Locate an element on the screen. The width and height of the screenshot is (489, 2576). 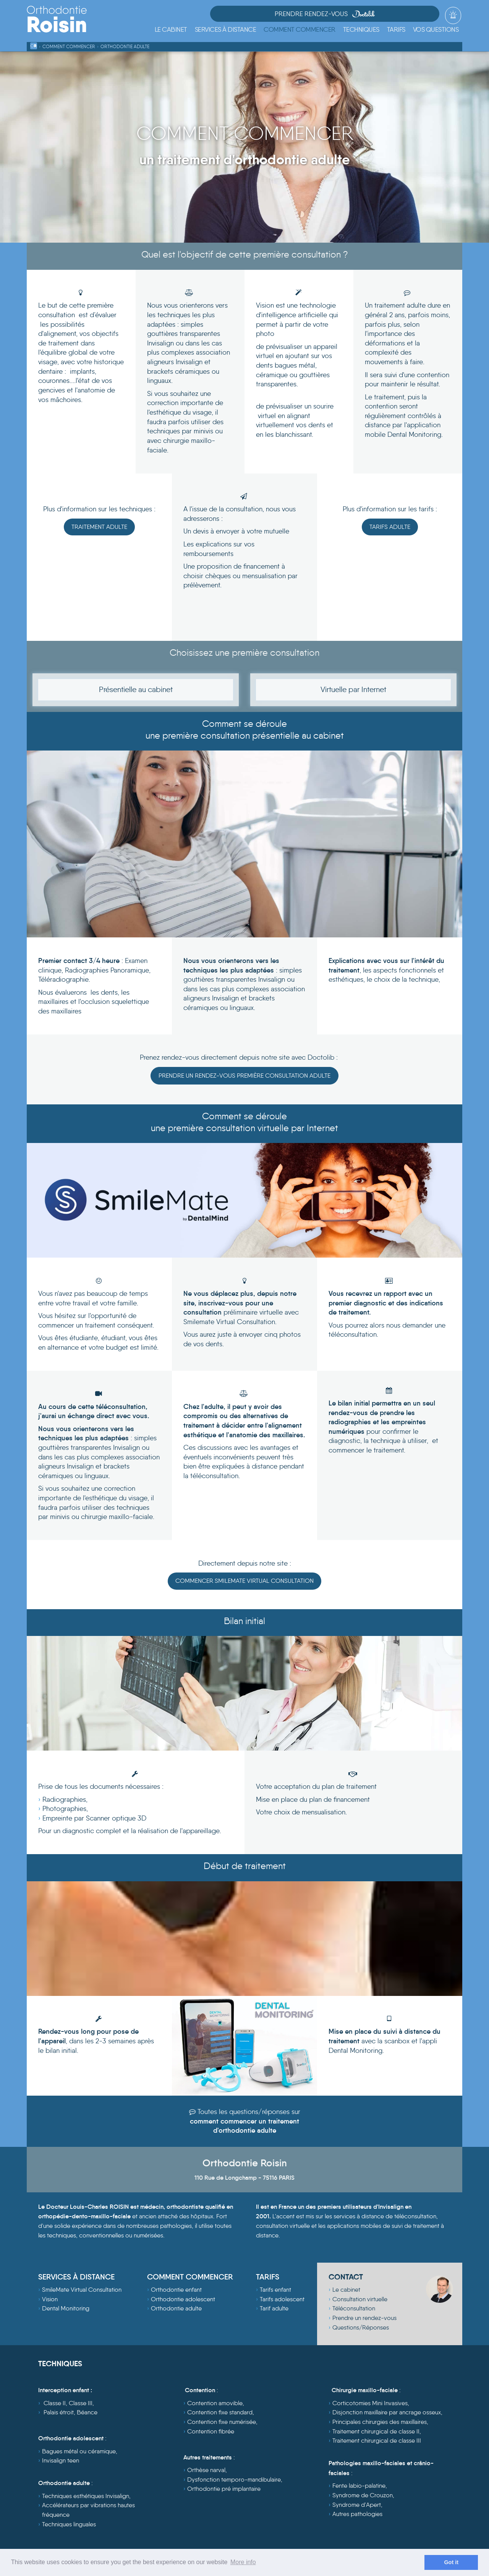
Commencer Smilemate Virtual Consultation is located at coordinates (244, 1582).